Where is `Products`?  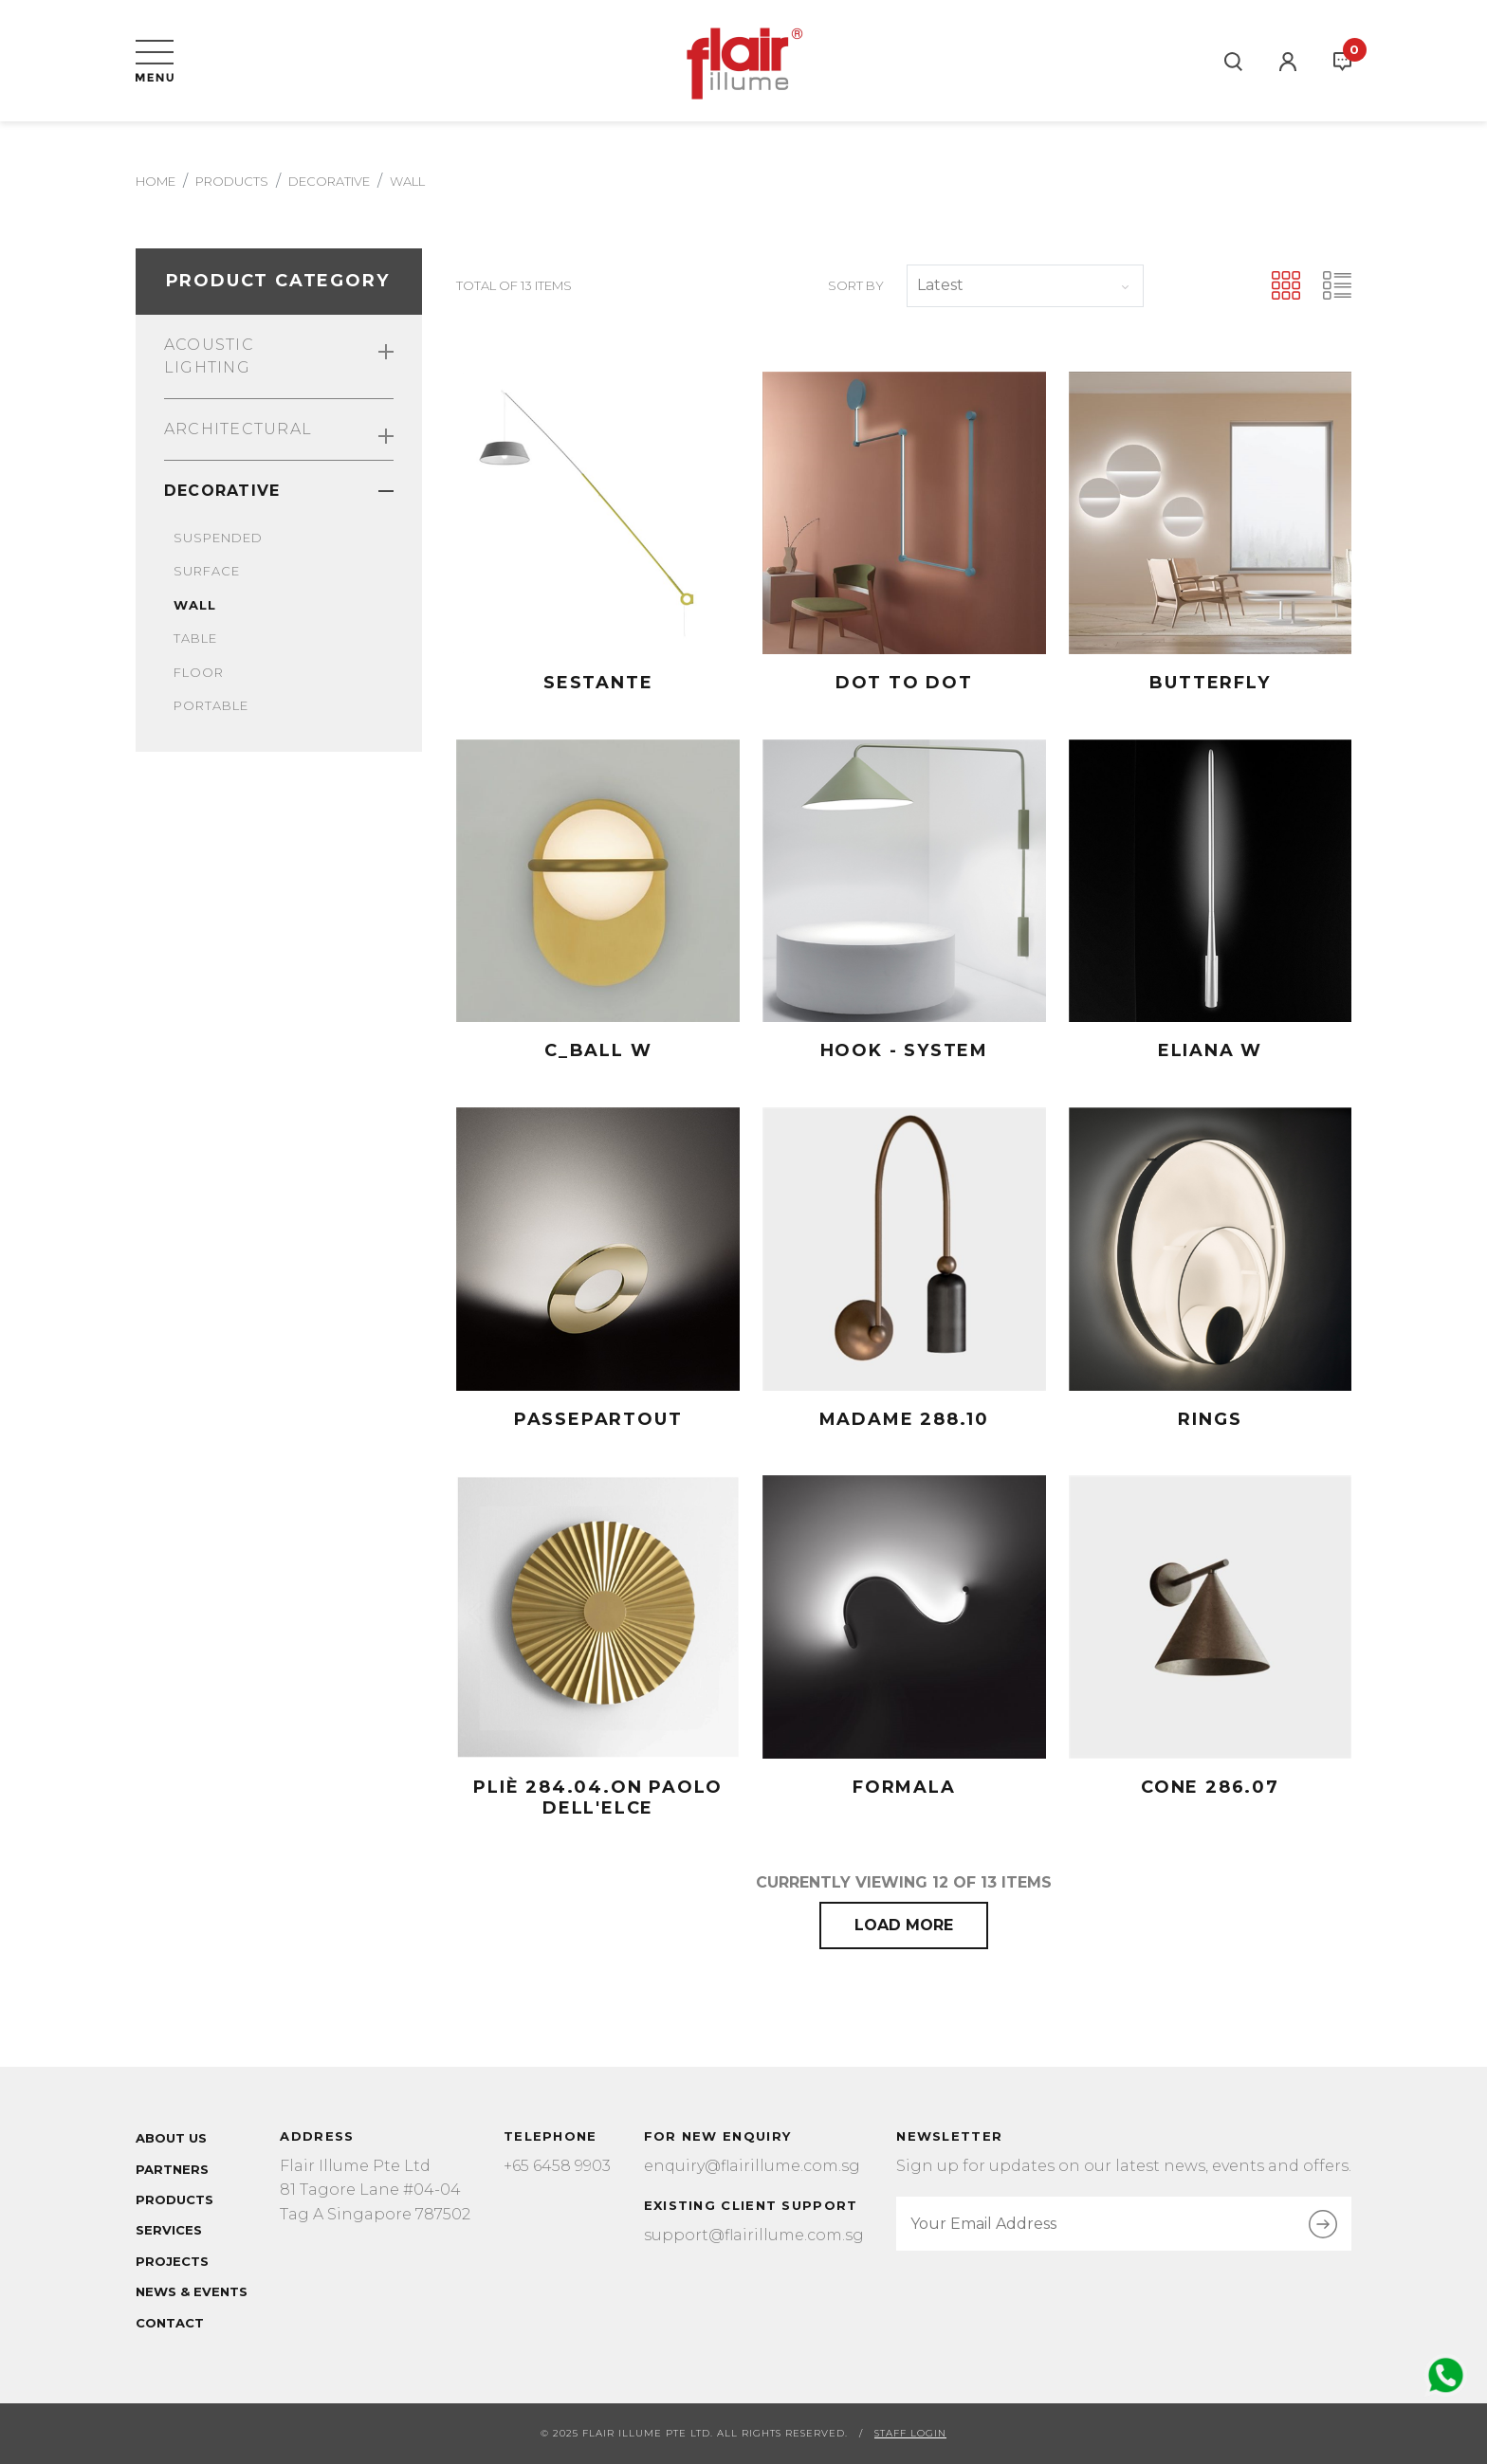 Products is located at coordinates (231, 181).